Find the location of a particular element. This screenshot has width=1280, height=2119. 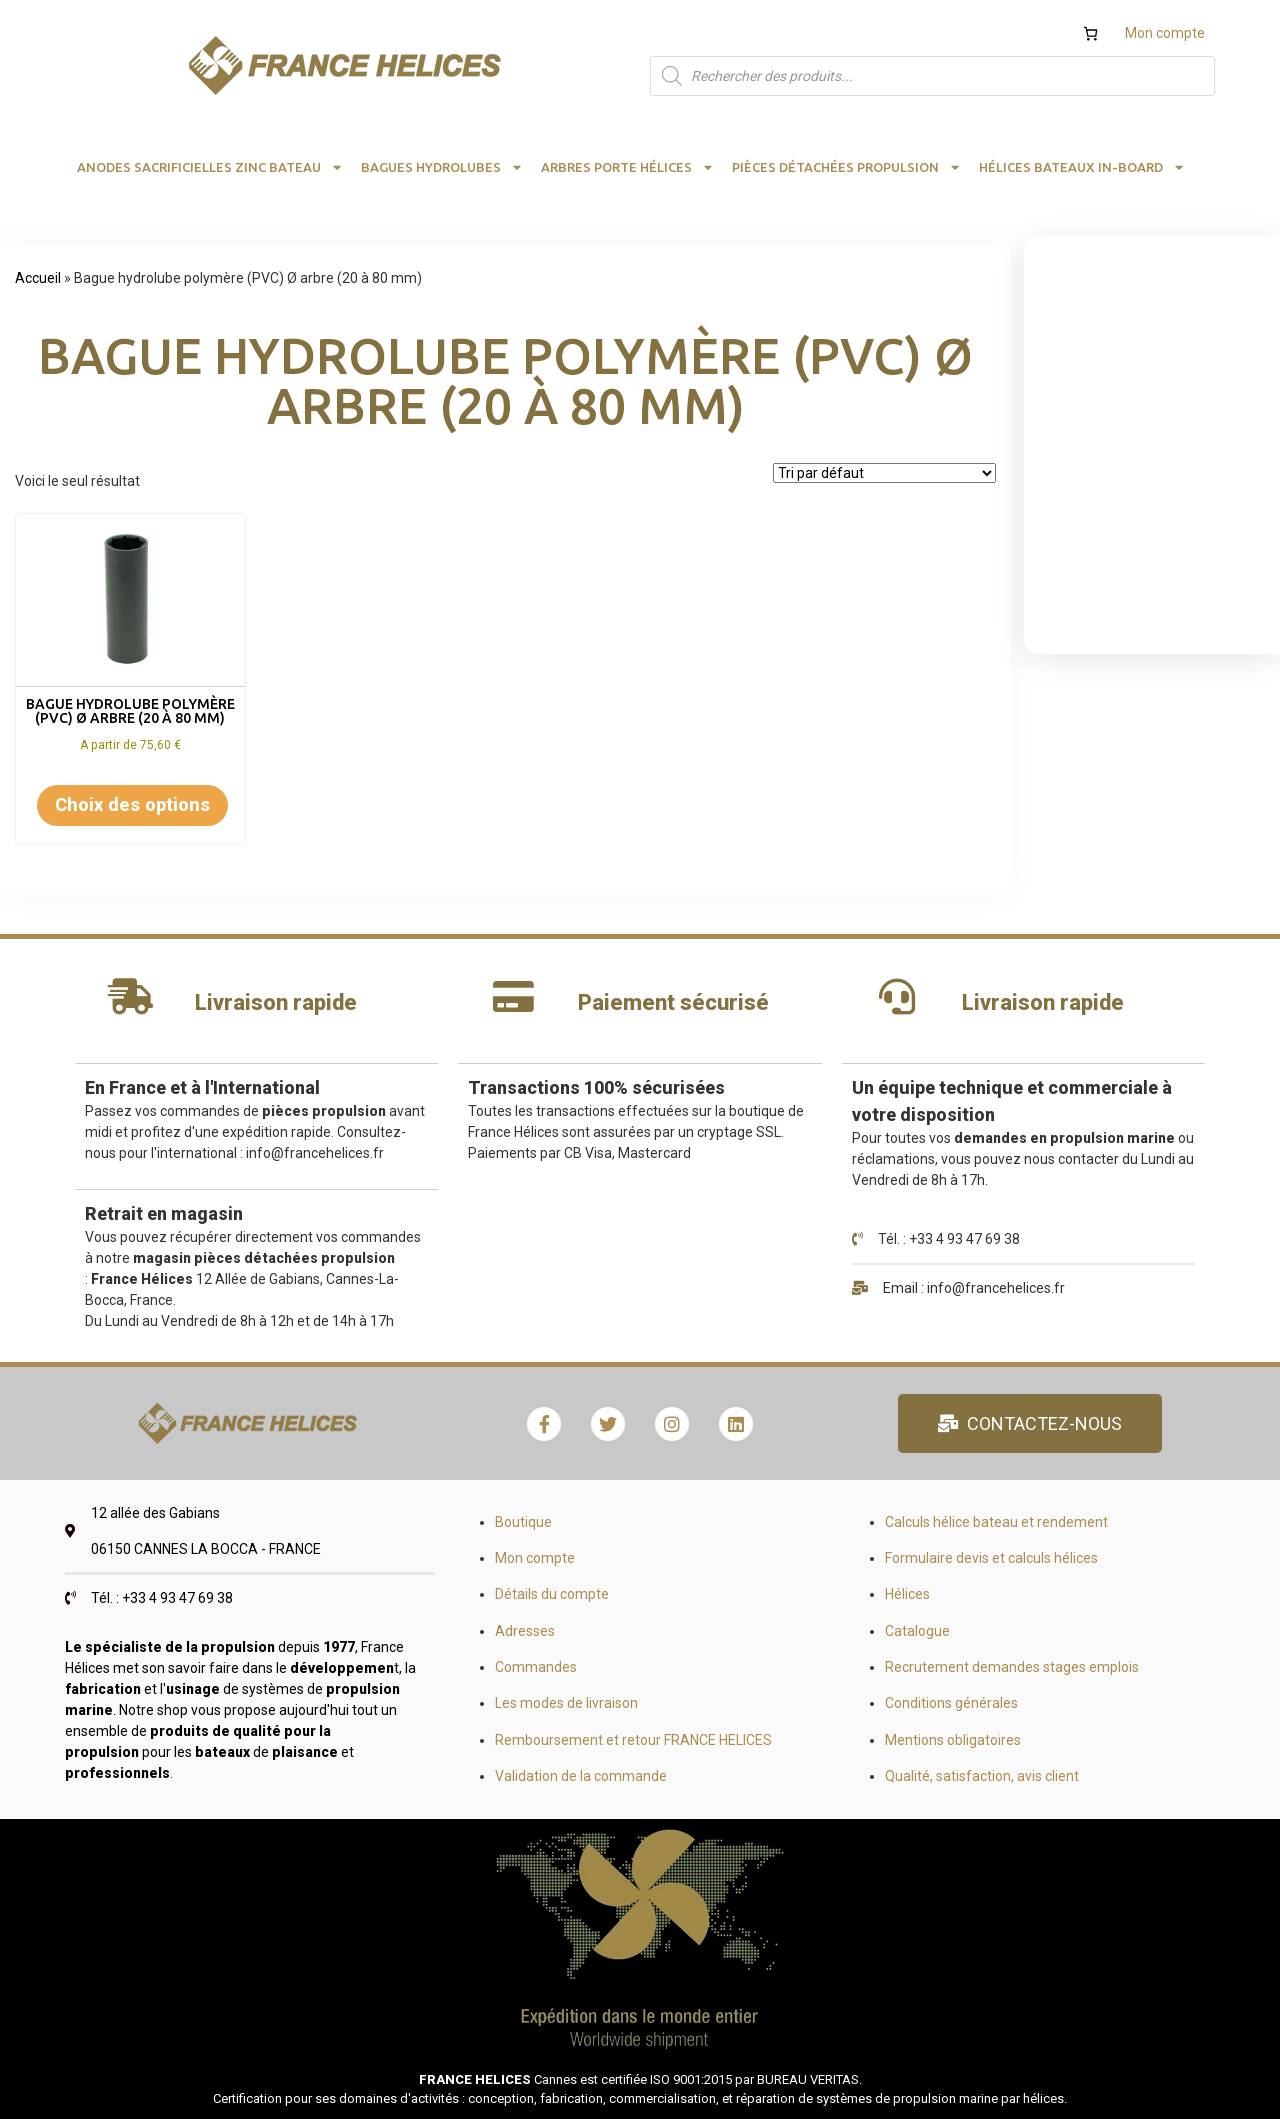

Qualité, satisfaction, avis client is located at coordinates (982, 1776).